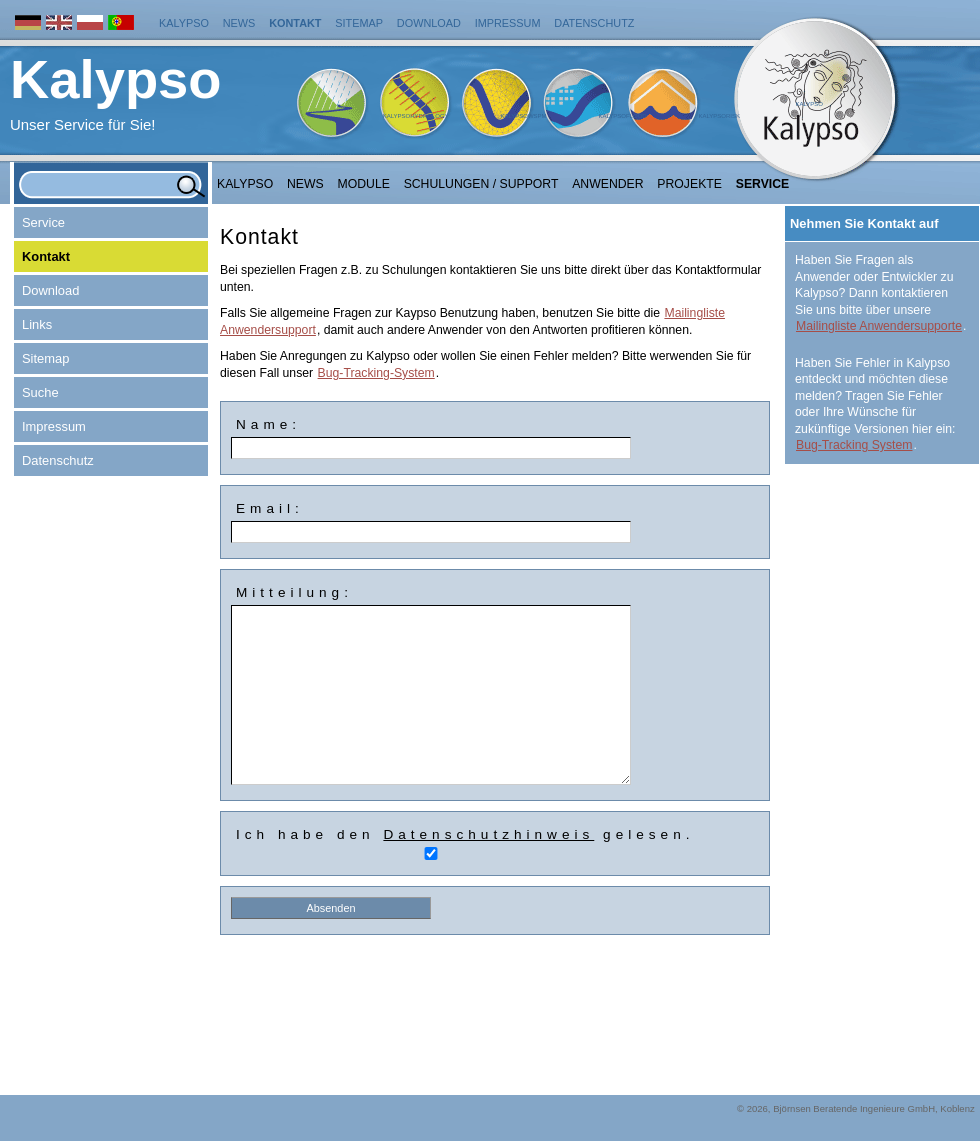  Describe the element at coordinates (184, 23) in the screenshot. I see `Kalypso` at that location.